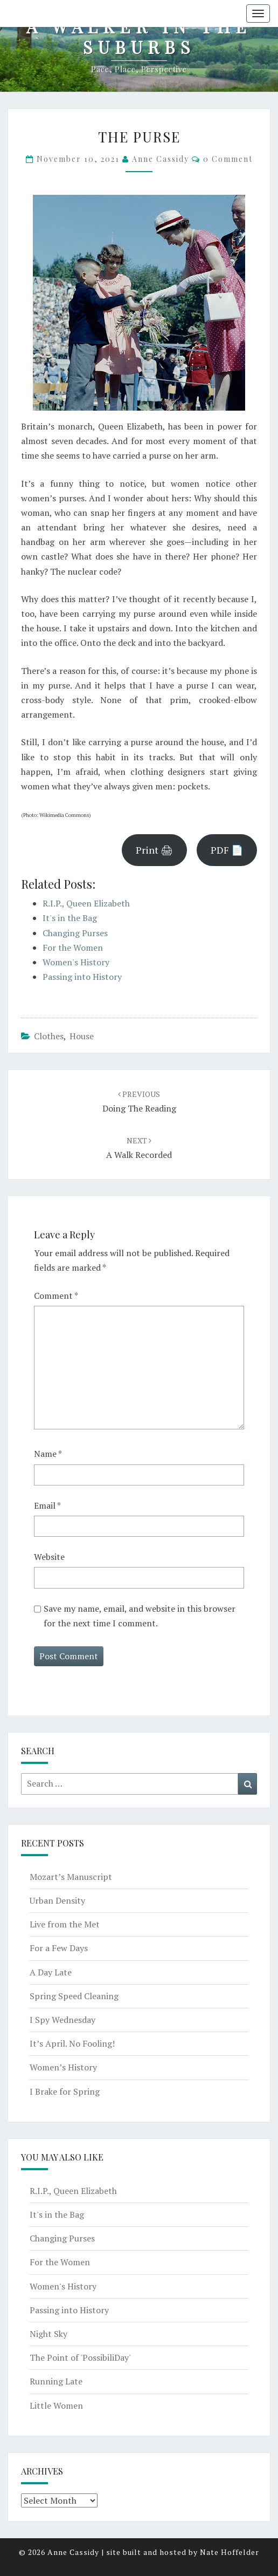 This screenshot has height=2576, width=278. Describe the element at coordinates (160, 159) in the screenshot. I see `Anne Cassidy` at that location.